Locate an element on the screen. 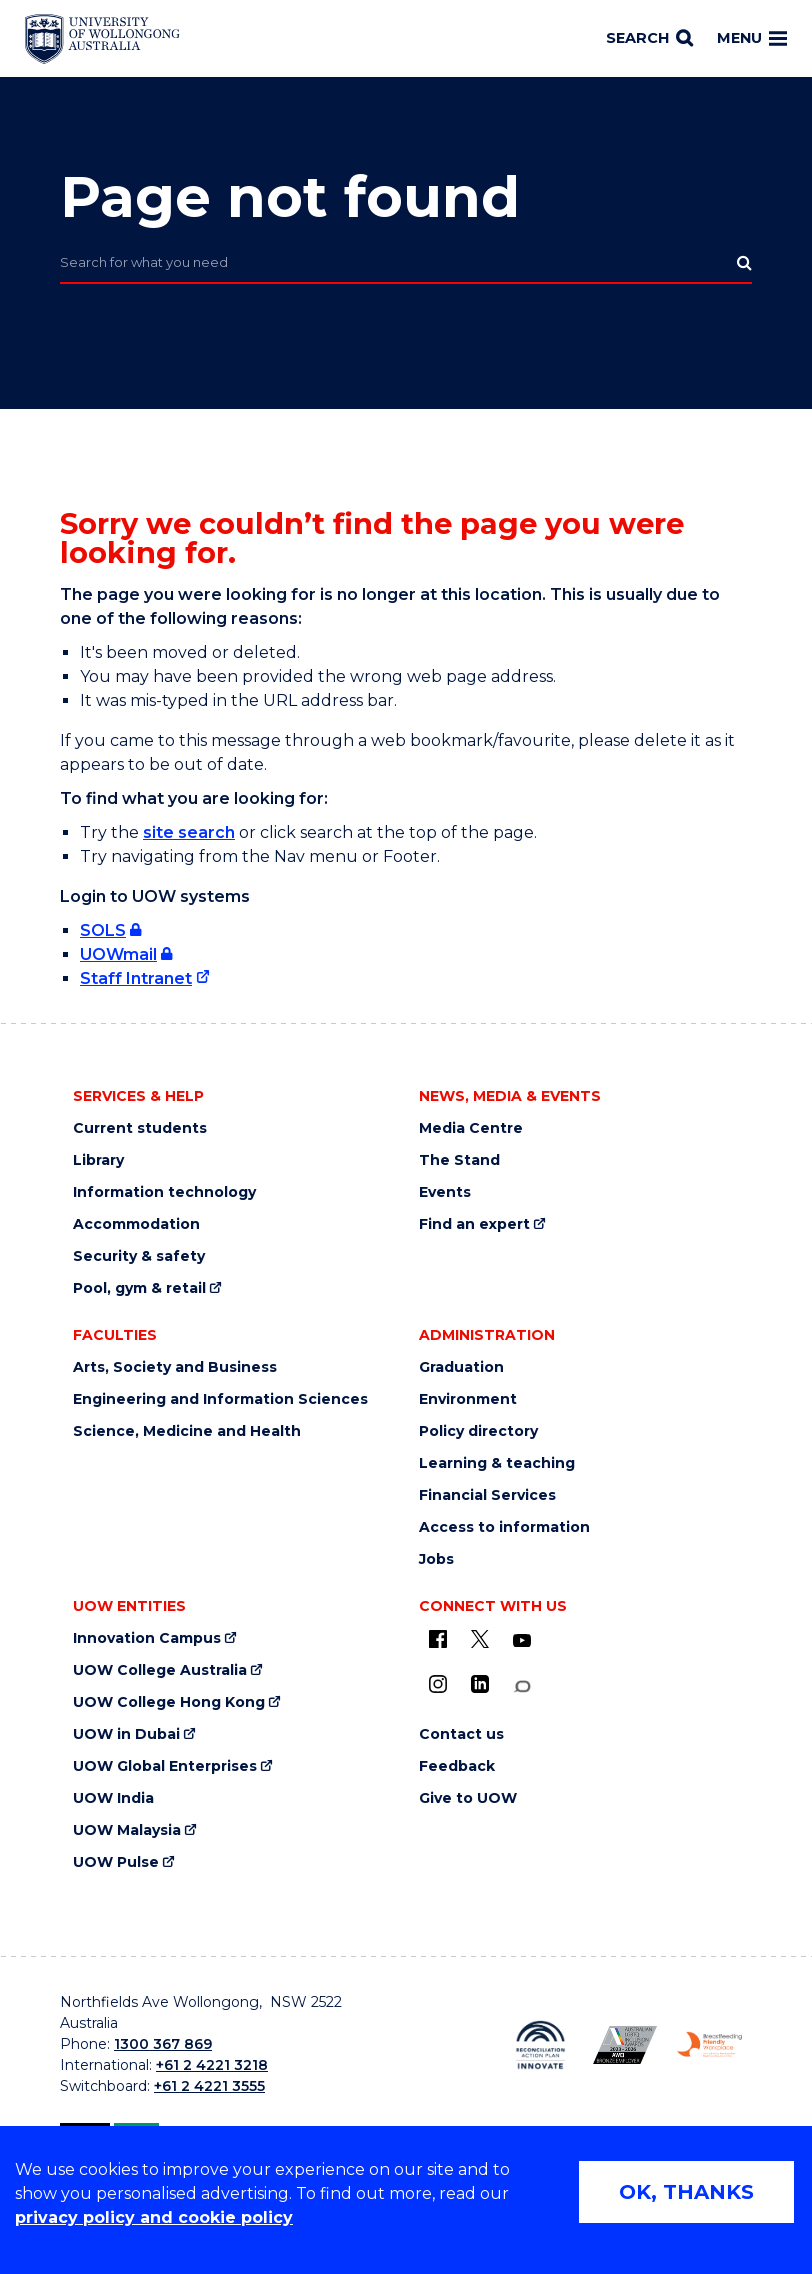  Policy directory is located at coordinates (478, 1431).